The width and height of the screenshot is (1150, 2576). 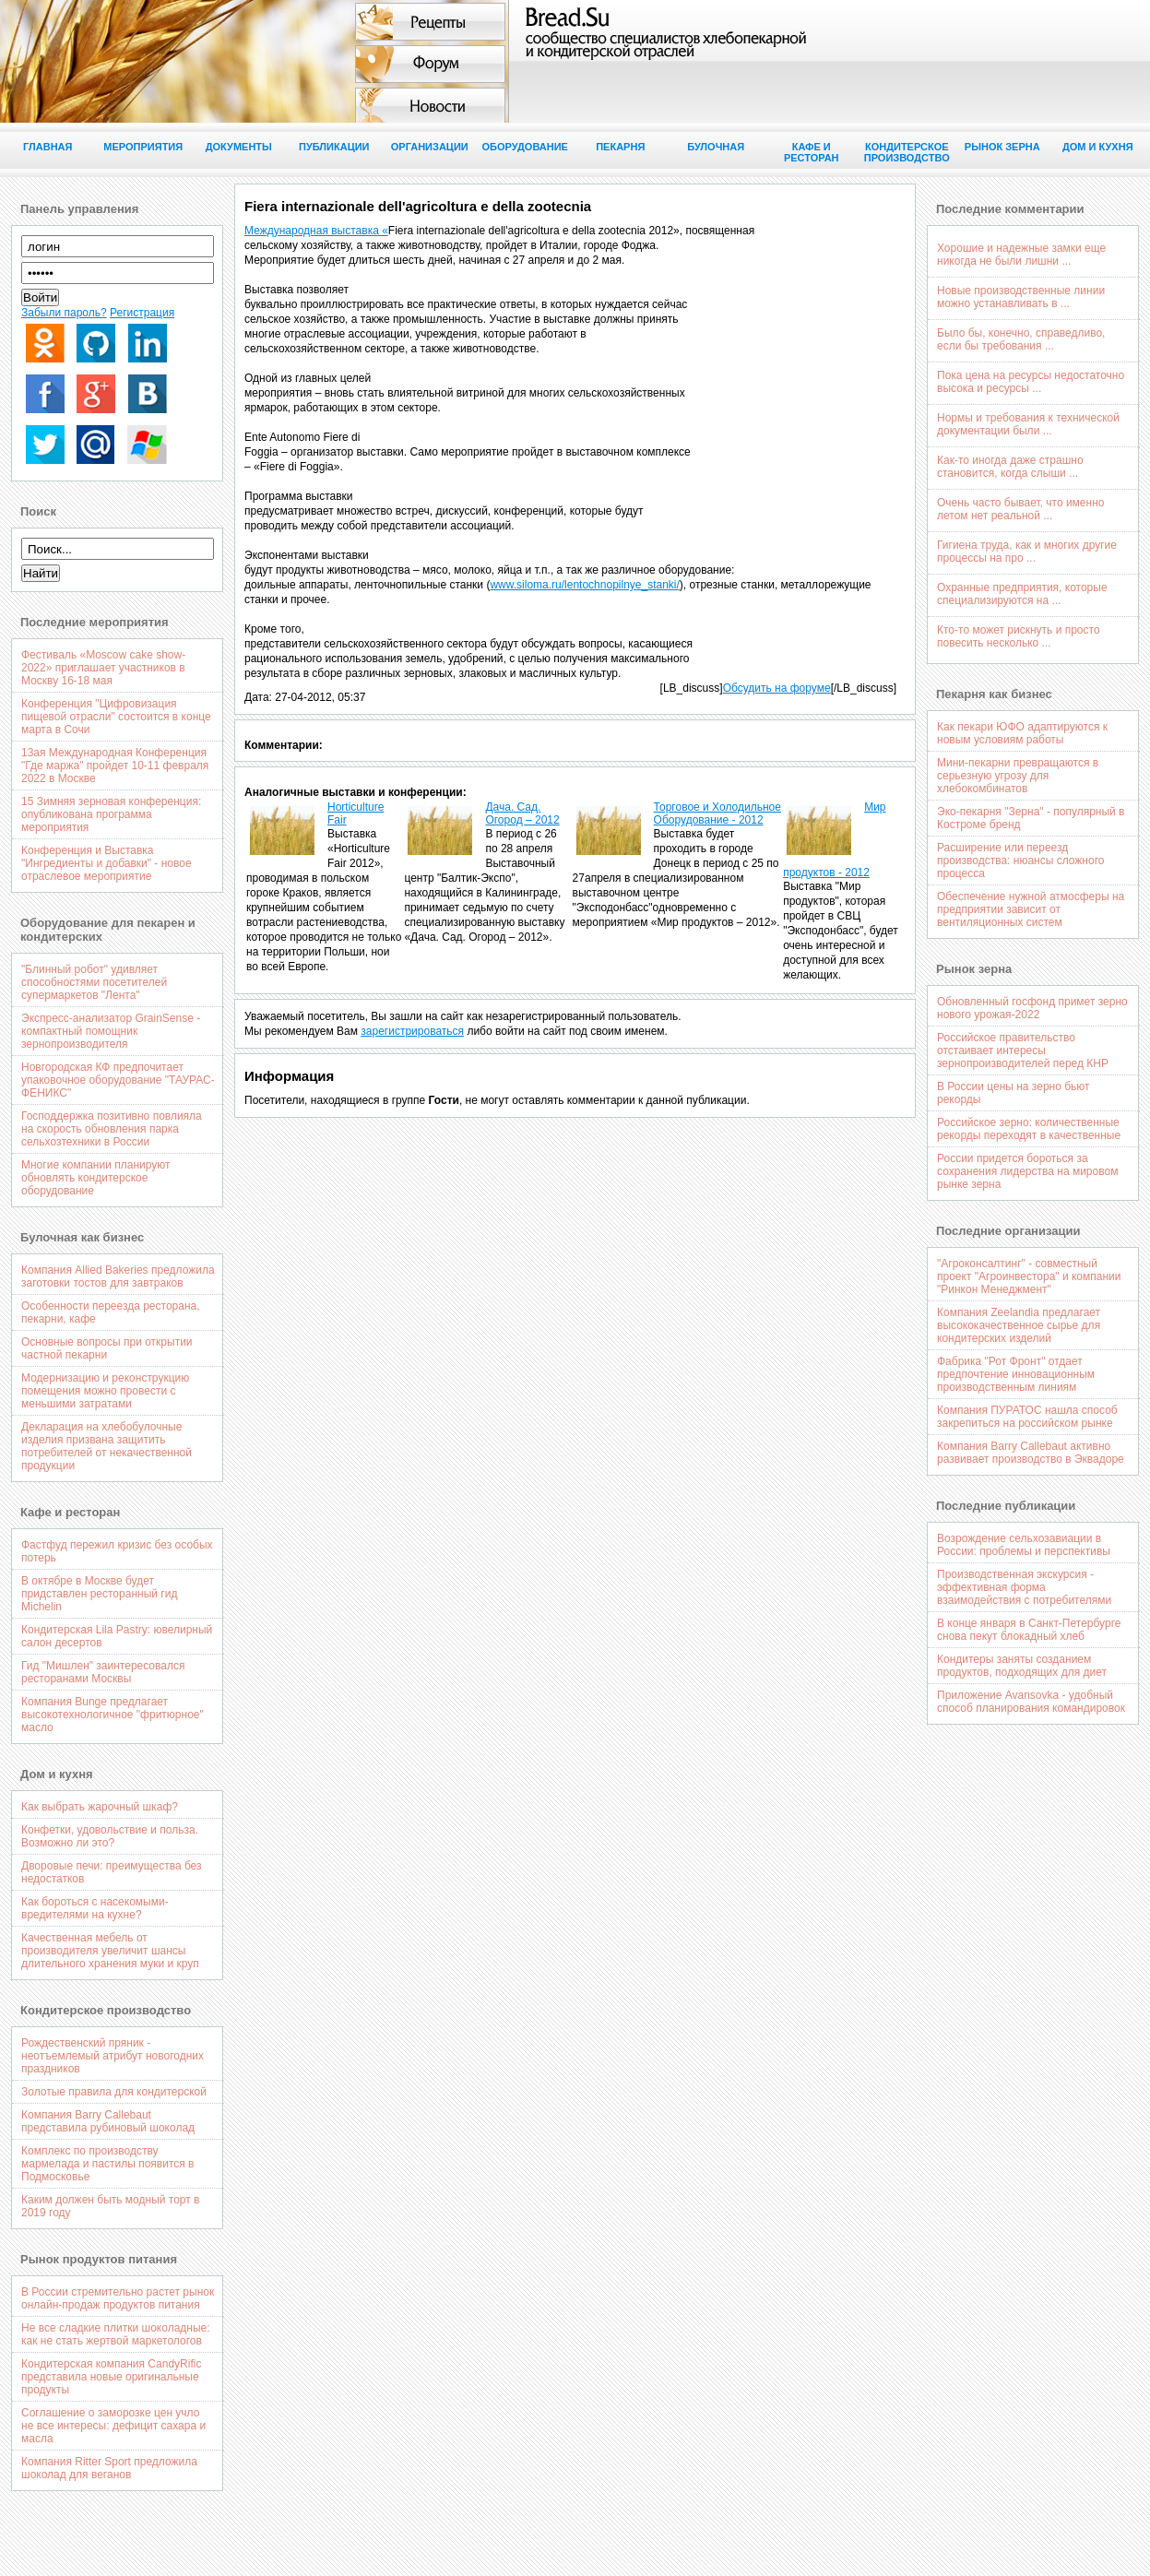 What do you see at coordinates (907, 152) in the screenshot?
I see `Кондитерское производство` at bounding box center [907, 152].